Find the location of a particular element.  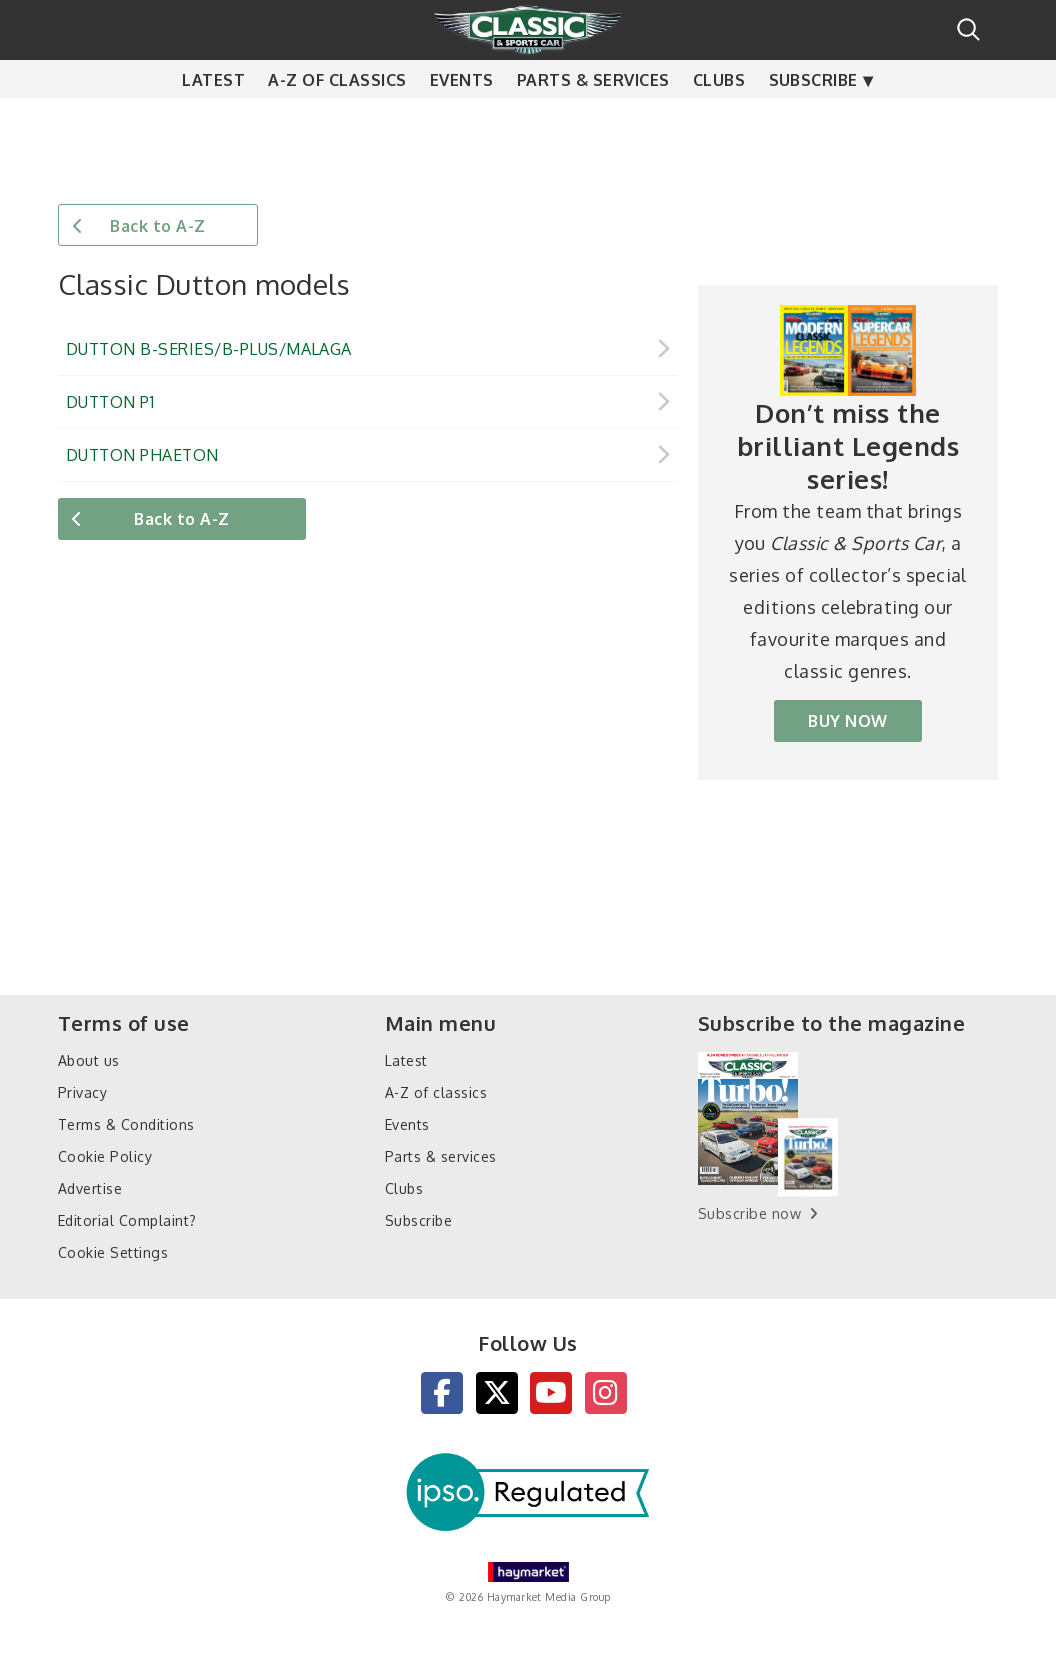

Advertise is located at coordinates (90, 1188).